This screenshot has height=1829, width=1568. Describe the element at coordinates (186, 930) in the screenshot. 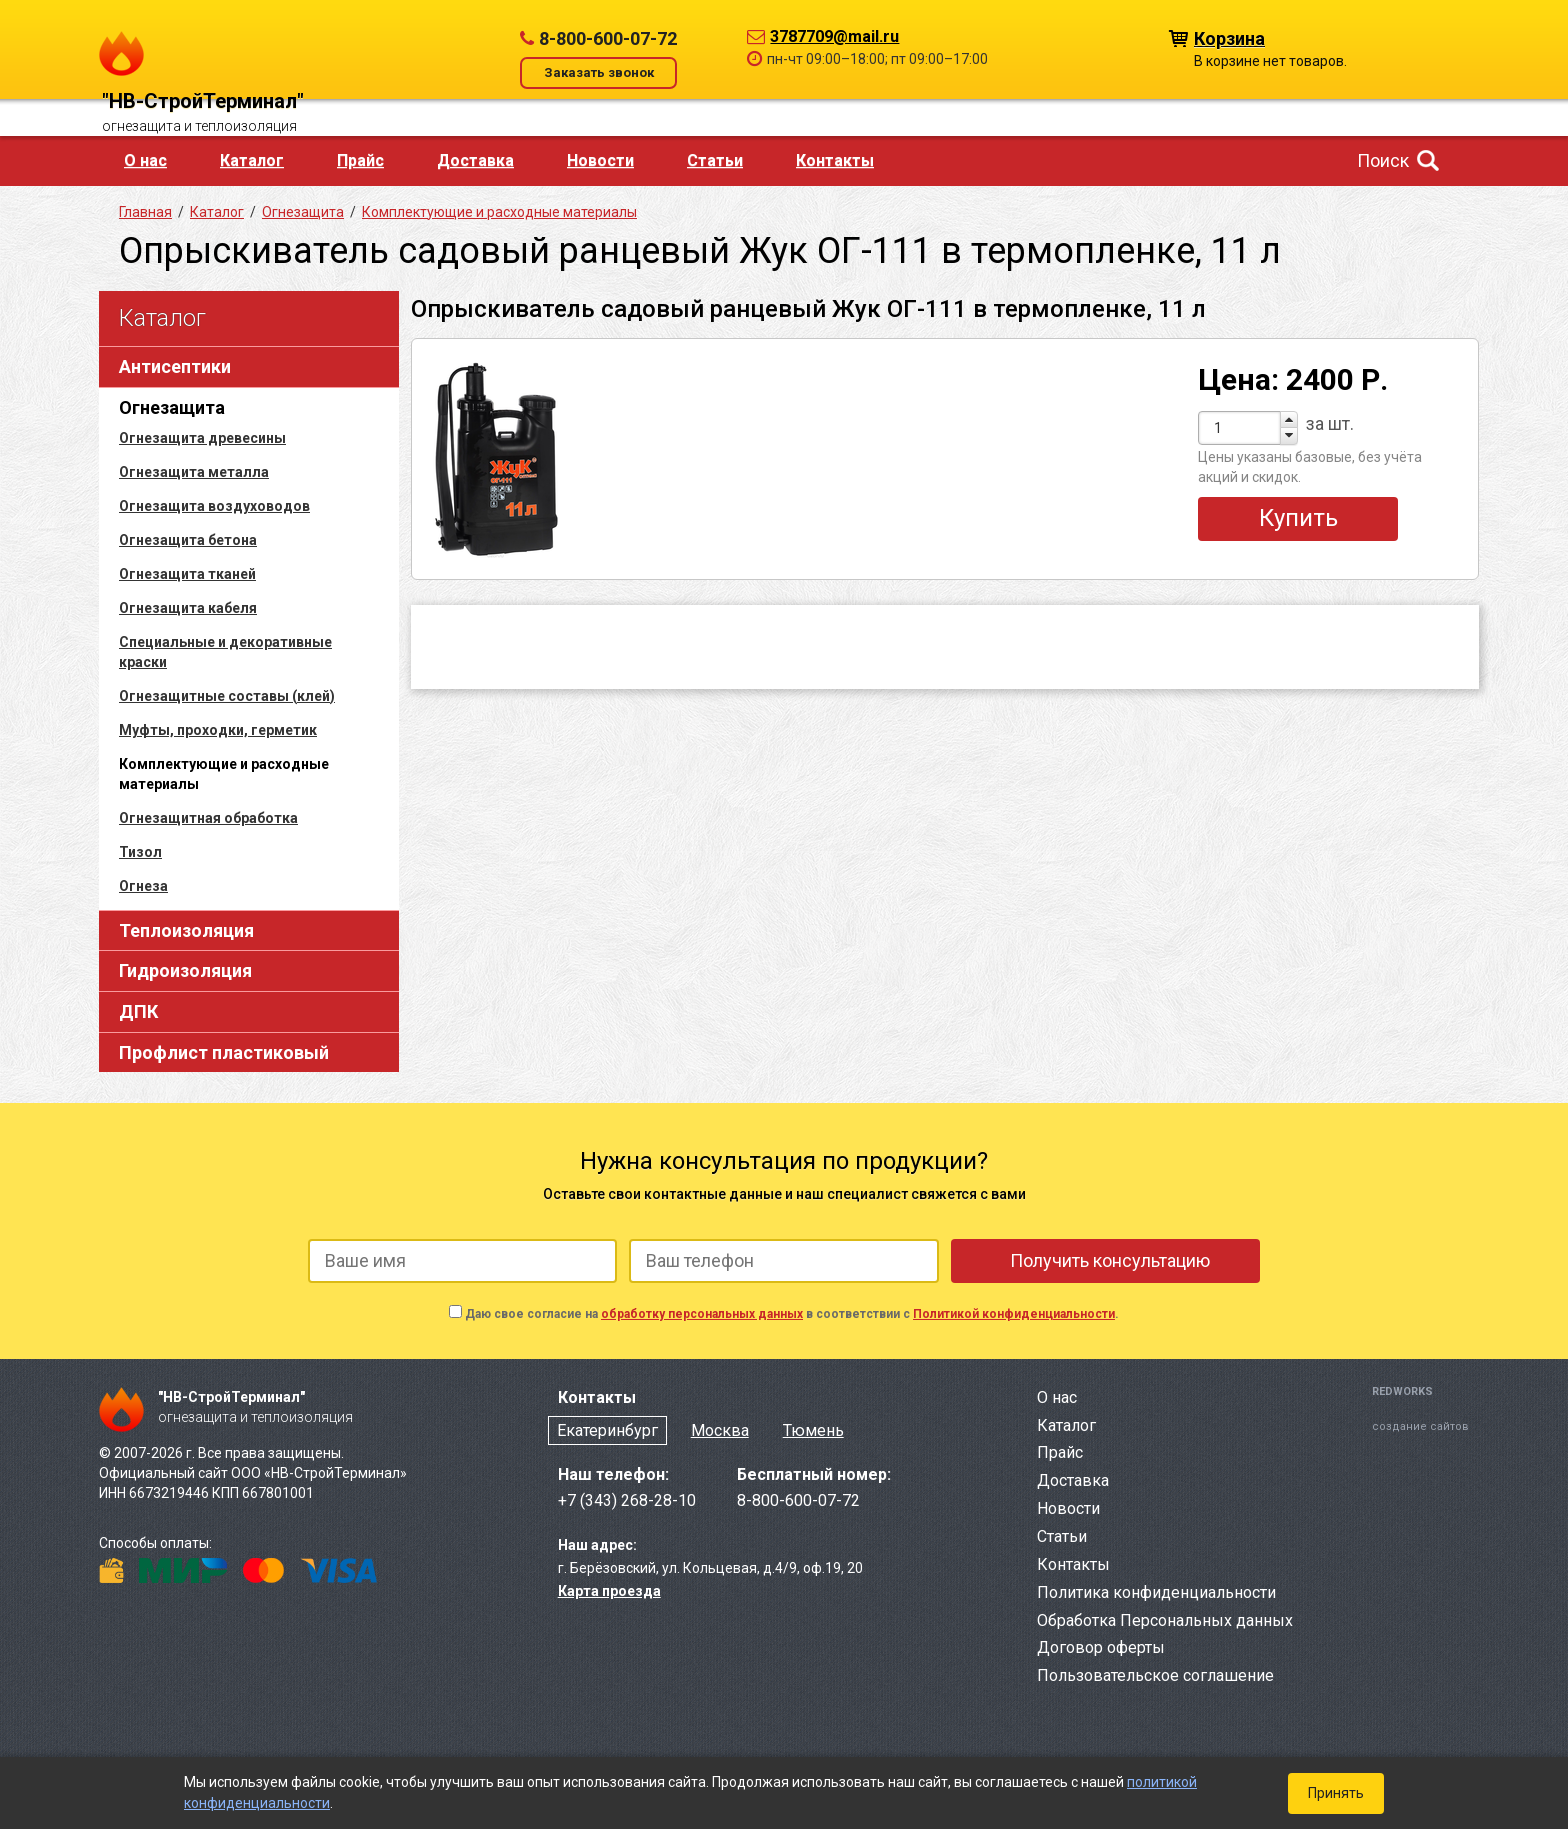

I see `Теплоизоляция` at that location.